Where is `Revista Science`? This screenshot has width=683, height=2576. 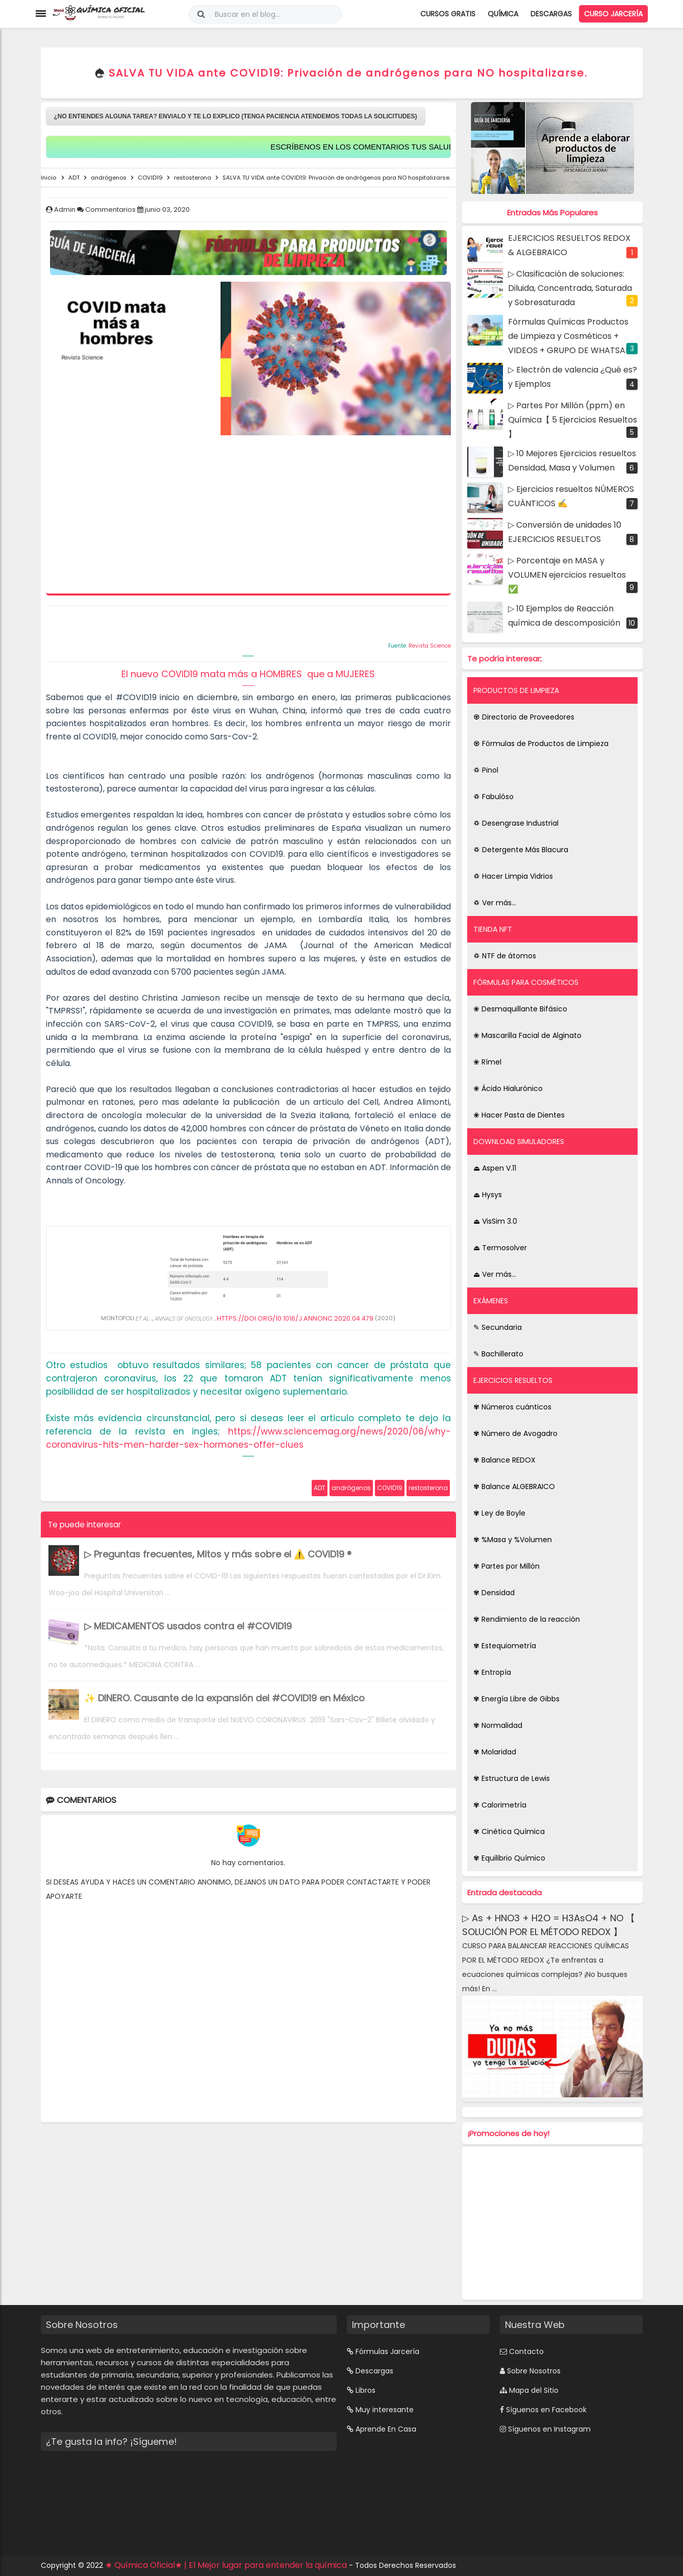
Revista Science is located at coordinates (430, 646).